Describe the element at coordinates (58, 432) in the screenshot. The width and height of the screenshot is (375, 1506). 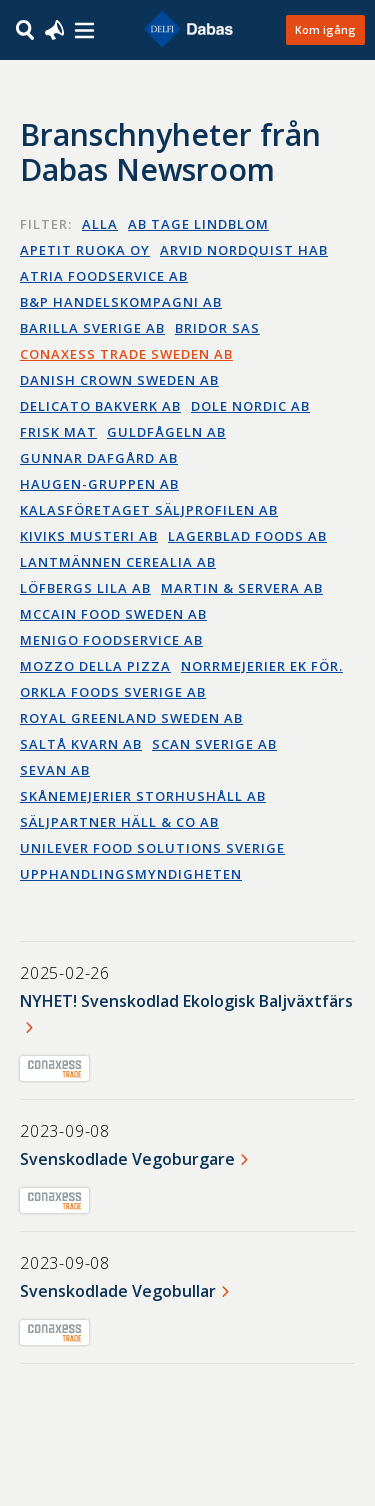
I see `Frisk Mat` at that location.